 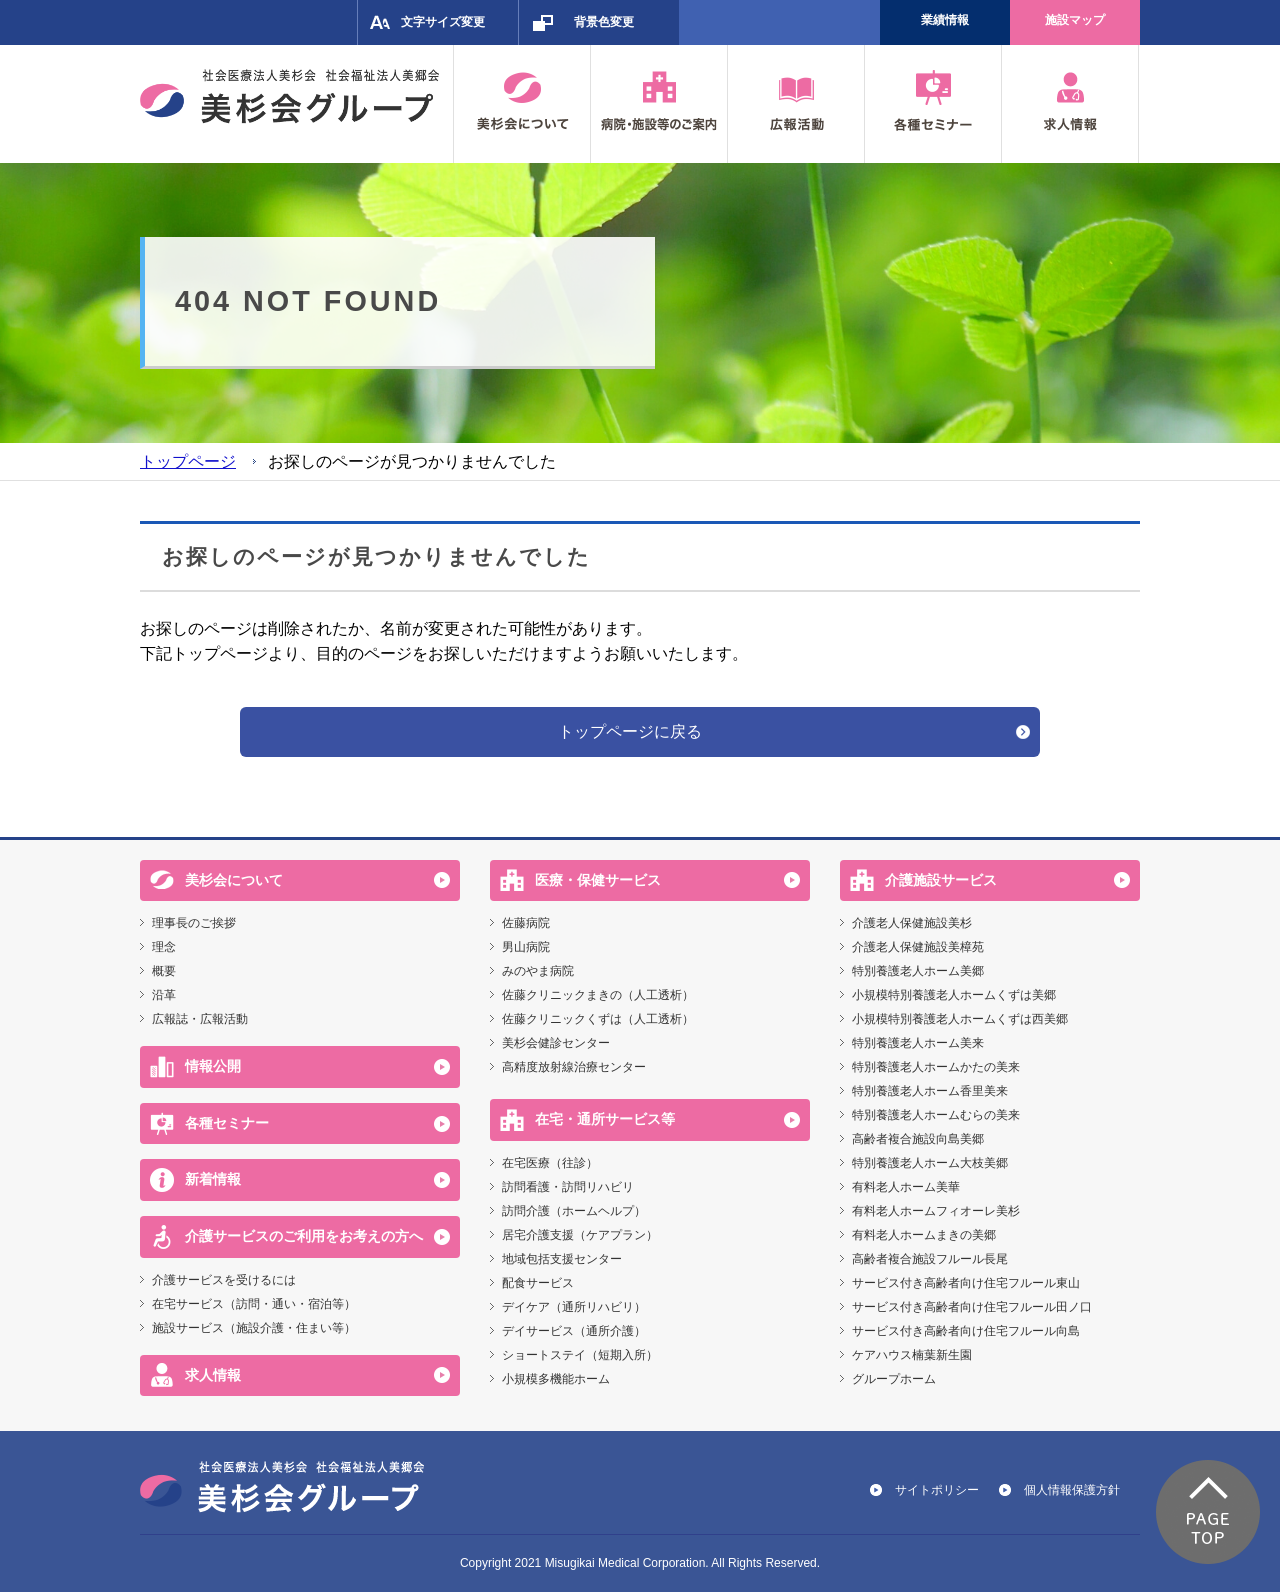 What do you see at coordinates (924, 1235) in the screenshot?
I see `有料老人ホームまきの美郷` at bounding box center [924, 1235].